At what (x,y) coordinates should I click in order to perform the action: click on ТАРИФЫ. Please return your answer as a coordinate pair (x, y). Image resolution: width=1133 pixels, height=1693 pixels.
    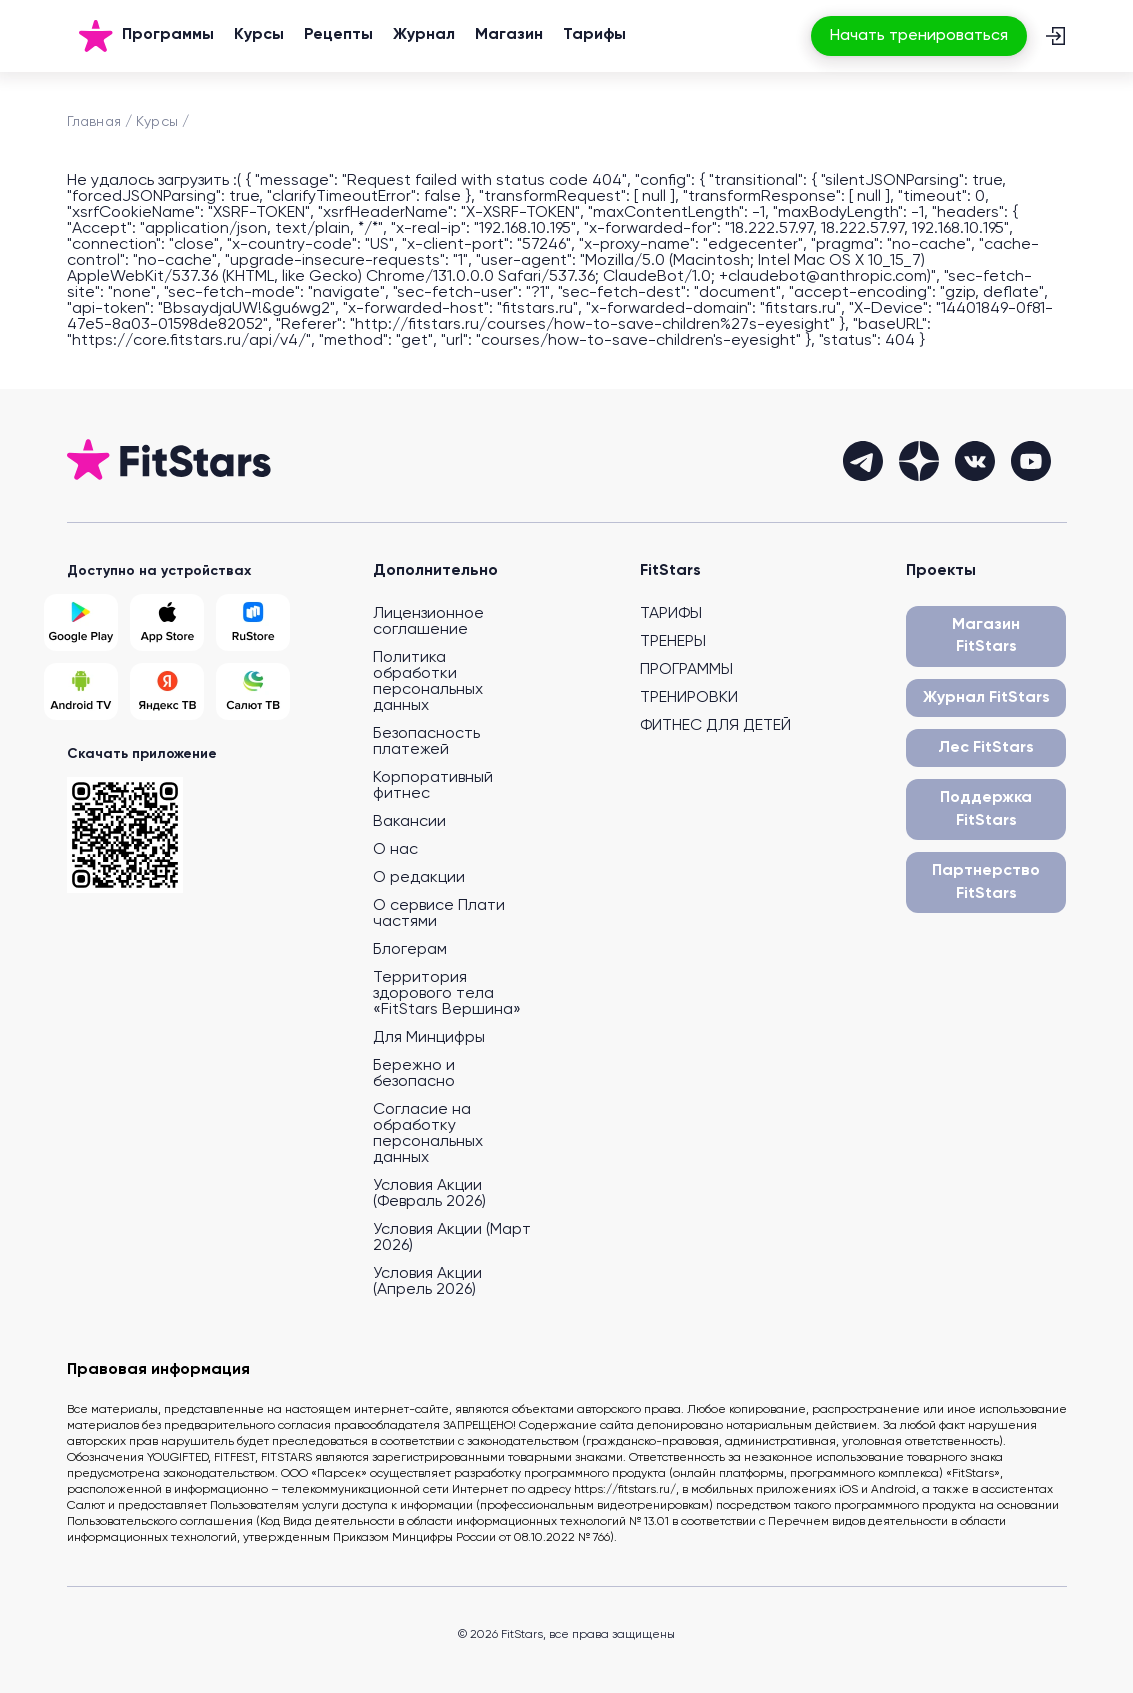
    Looking at the image, I should click on (671, 614).